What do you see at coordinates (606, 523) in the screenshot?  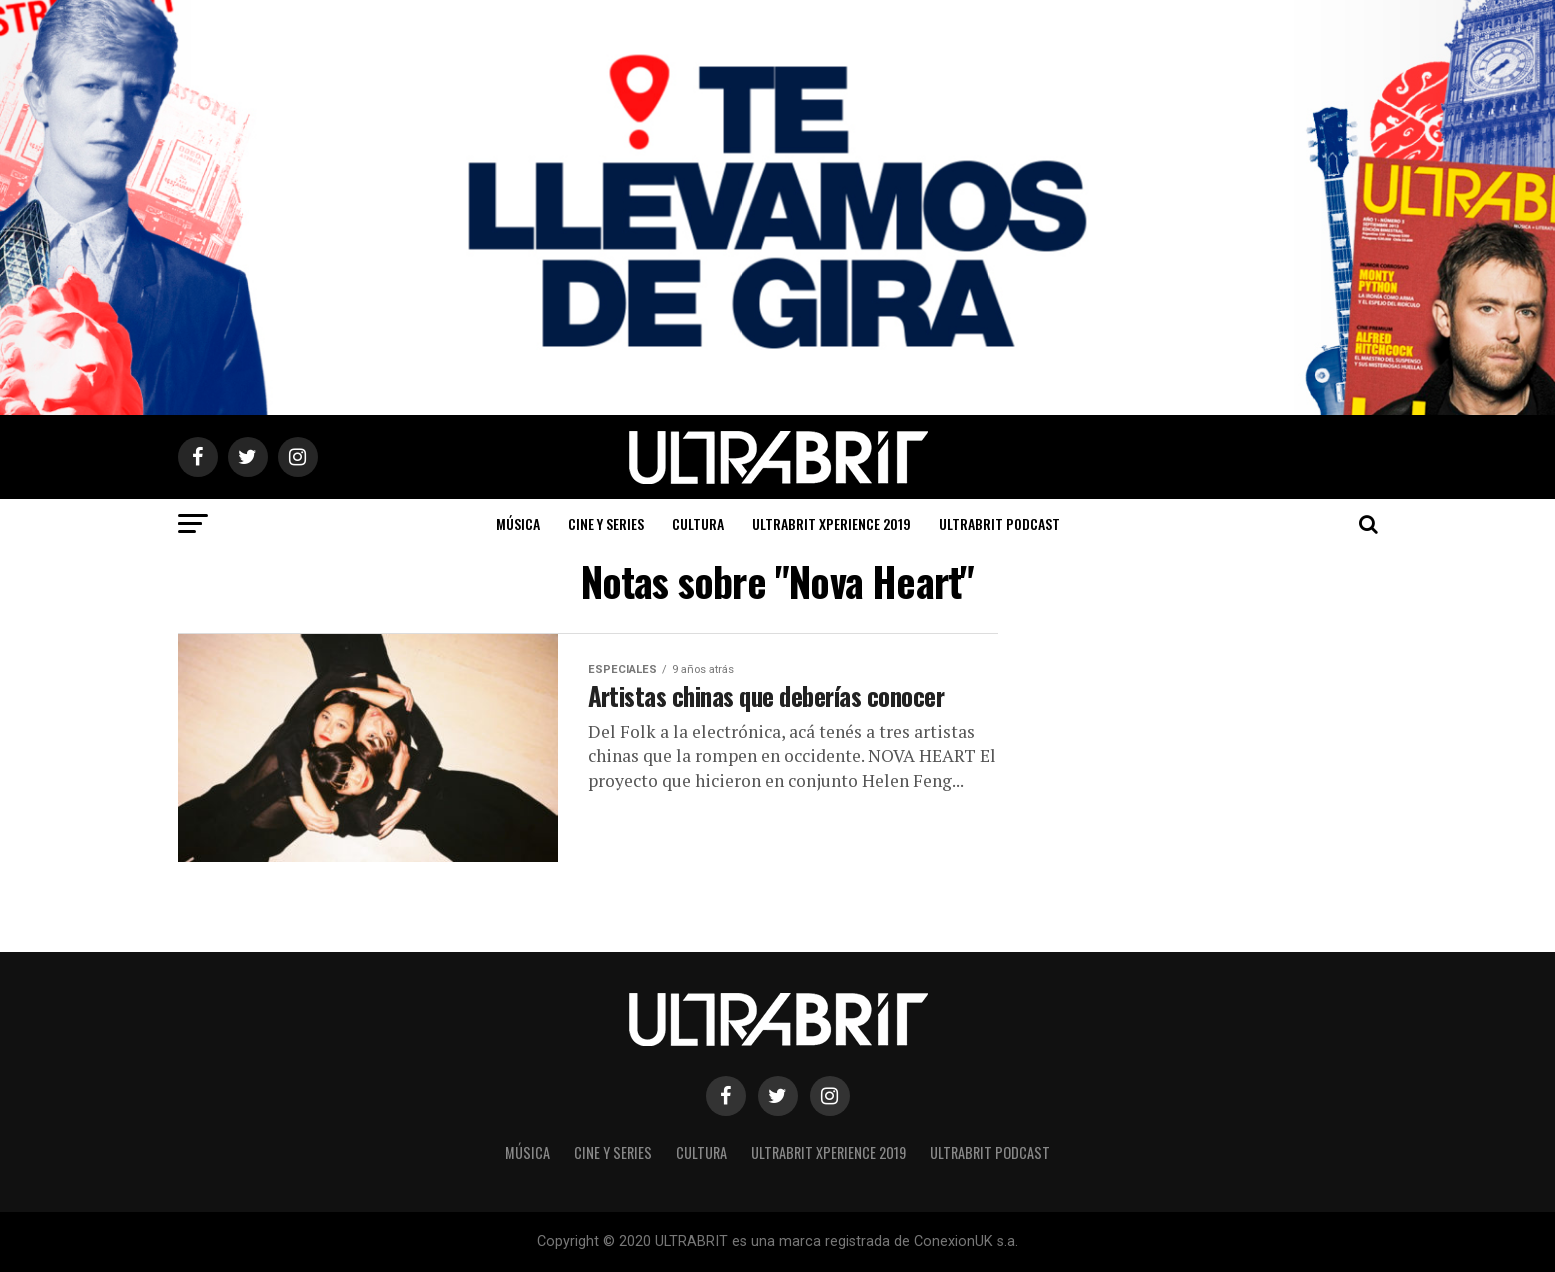 I see `Cine y Series` at bounding box center [606, 523].